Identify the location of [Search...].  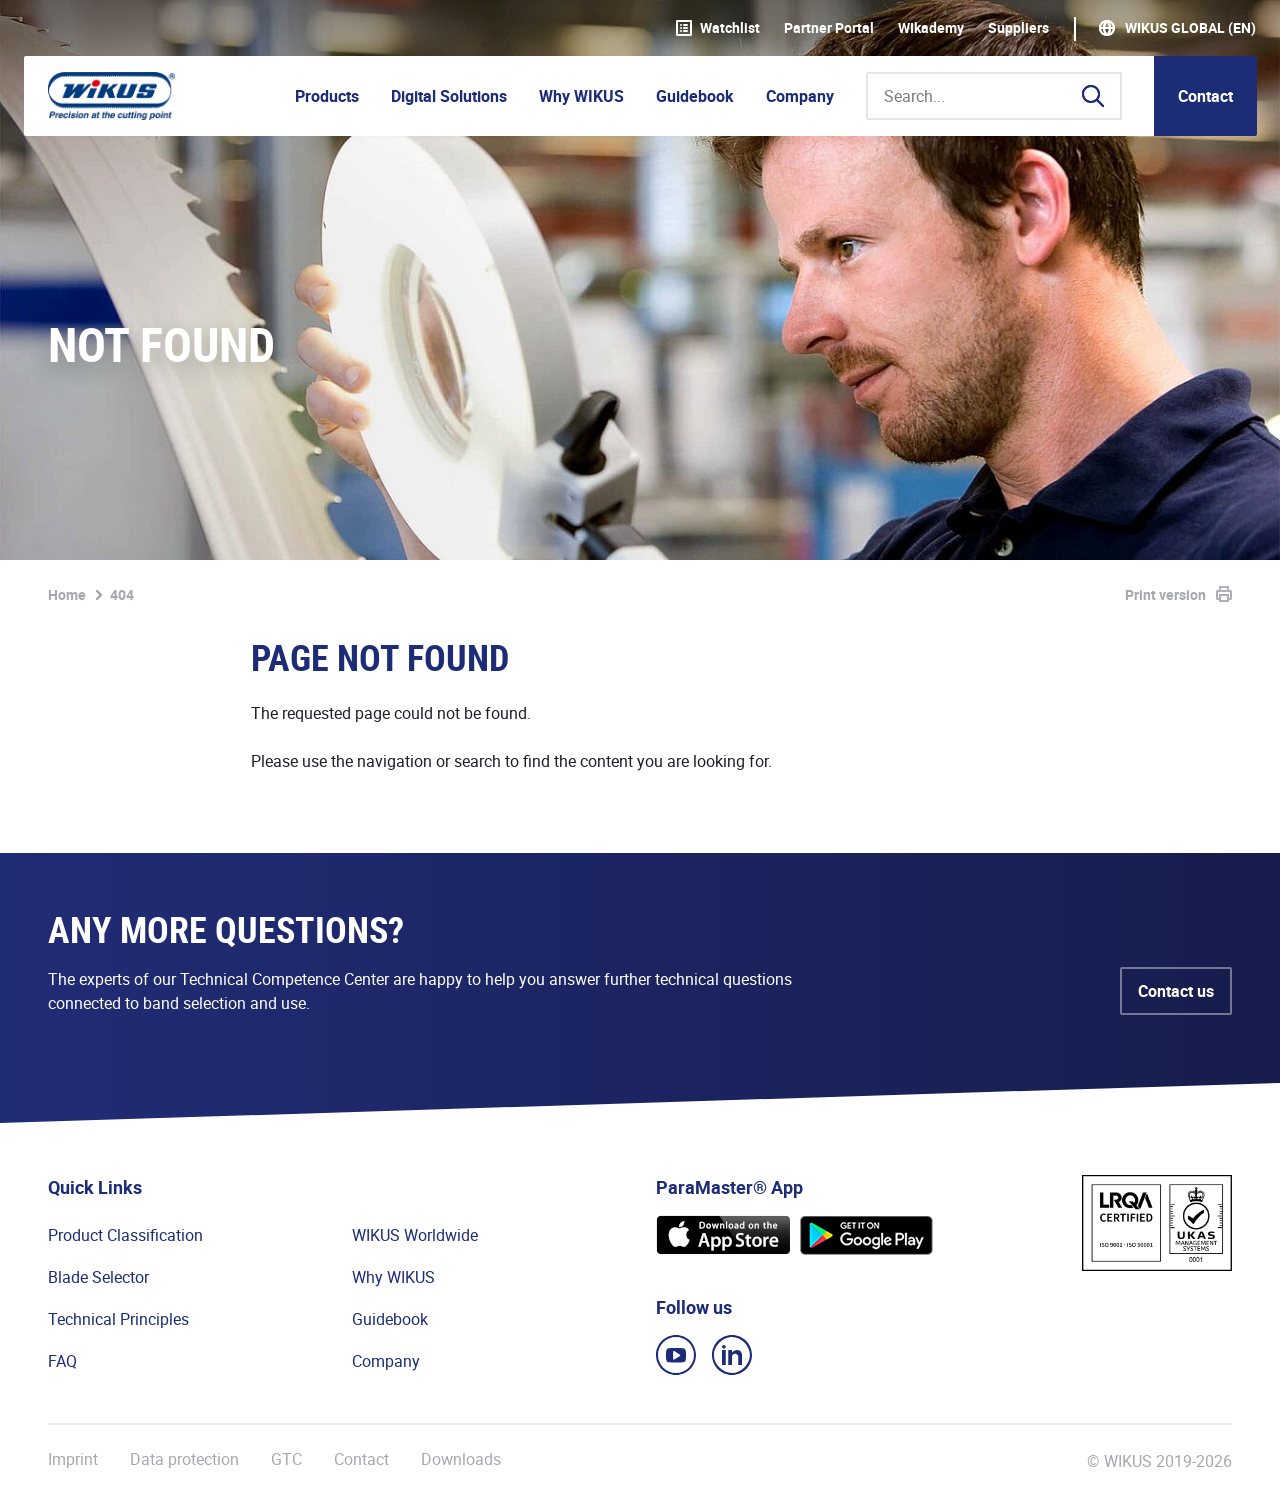
(994, 96).